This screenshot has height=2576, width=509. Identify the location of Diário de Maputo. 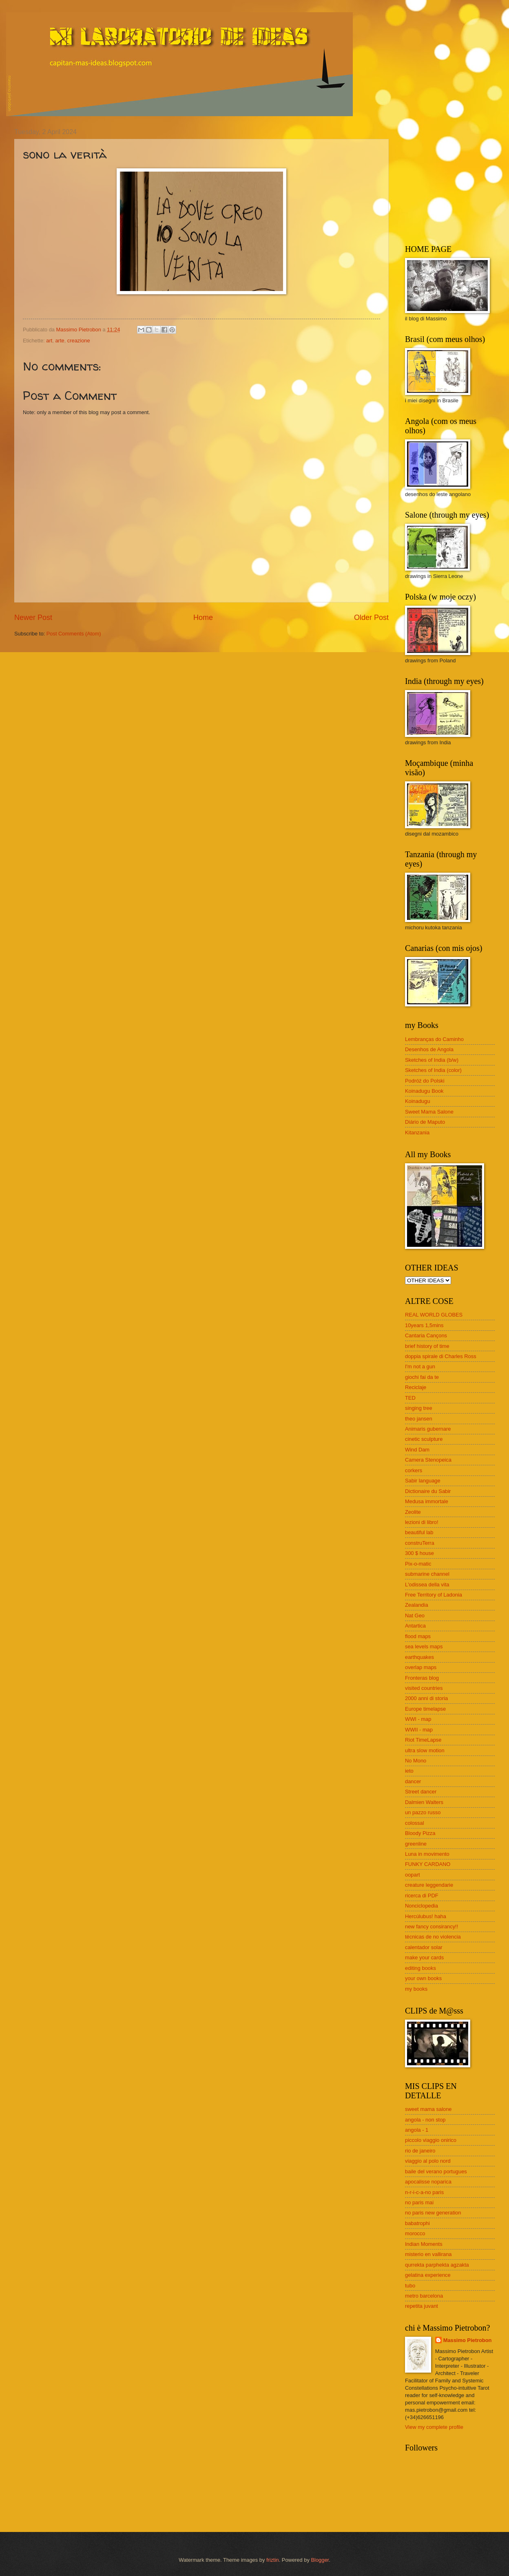
(425, 1122).